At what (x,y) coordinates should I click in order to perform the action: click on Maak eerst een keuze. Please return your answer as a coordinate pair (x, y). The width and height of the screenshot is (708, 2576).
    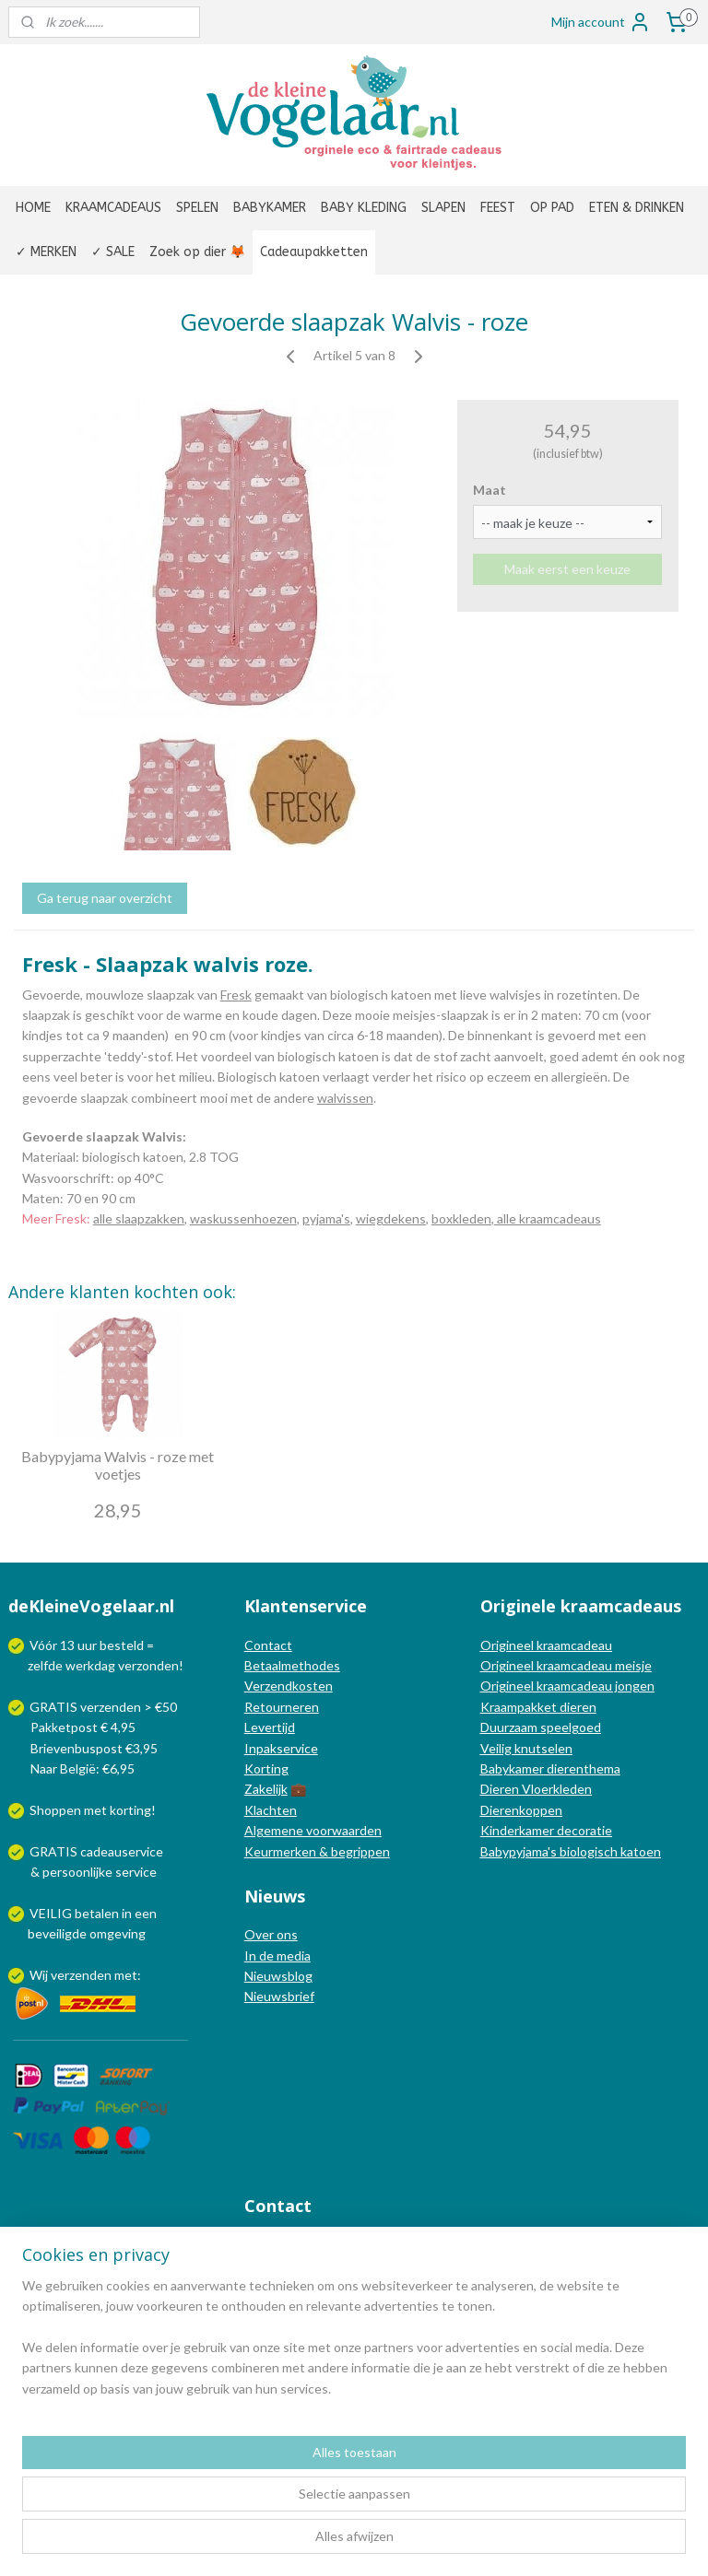
    Looking at the image, I should click on (567, 569).